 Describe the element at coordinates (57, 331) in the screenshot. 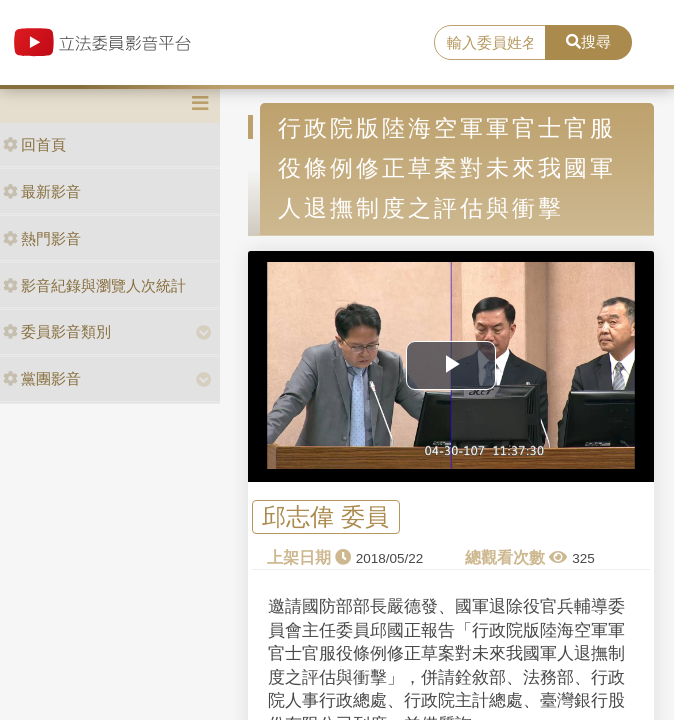

I see `委員影音類別` at that location.